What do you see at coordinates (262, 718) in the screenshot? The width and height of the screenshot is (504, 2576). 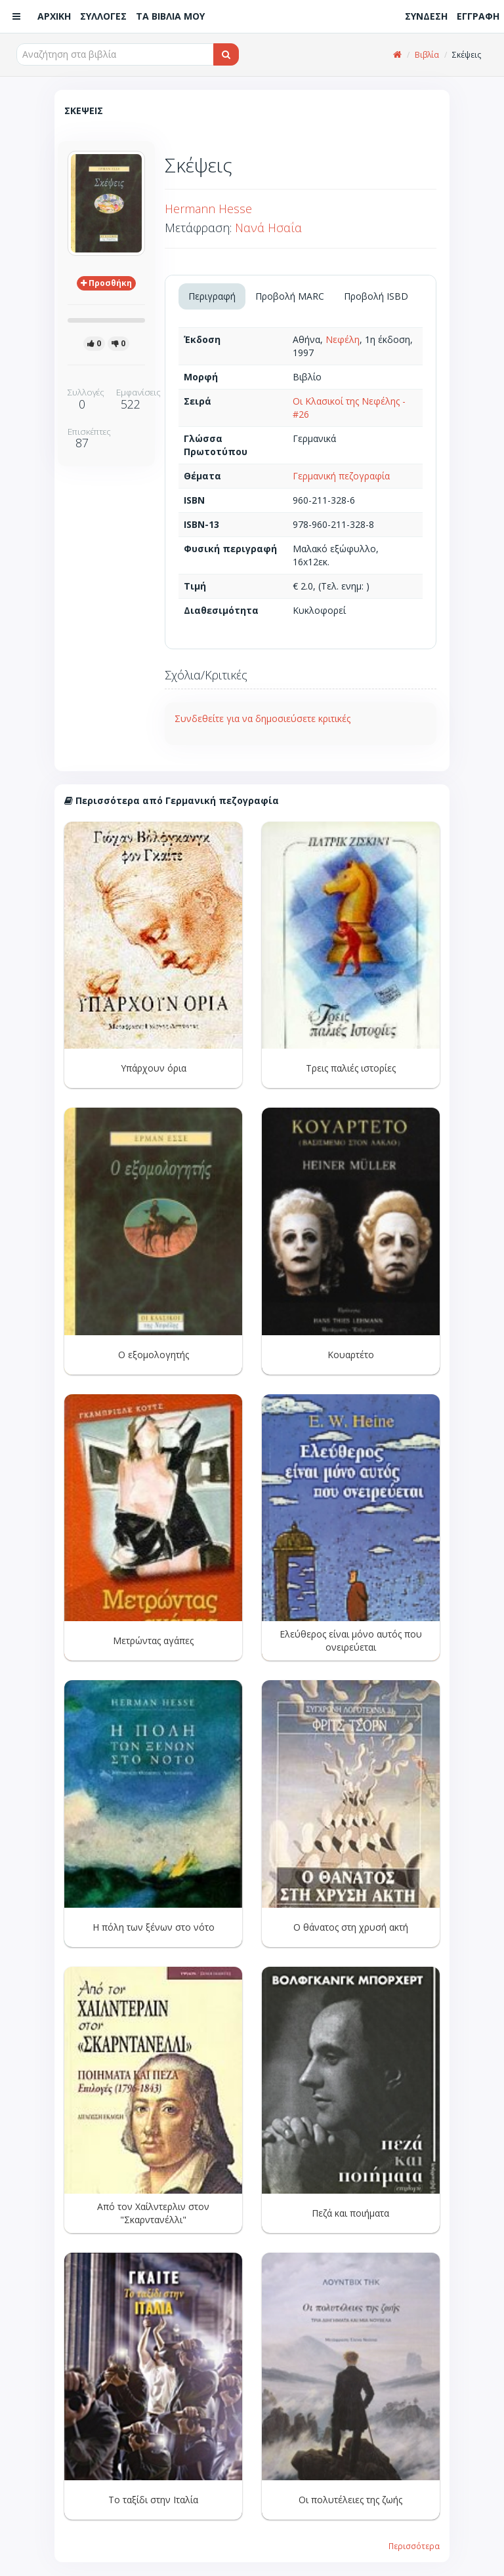 I see `Συνδεθείτε για να δημοσιεύσετε κριτικές` at bounding box center [262, 718].